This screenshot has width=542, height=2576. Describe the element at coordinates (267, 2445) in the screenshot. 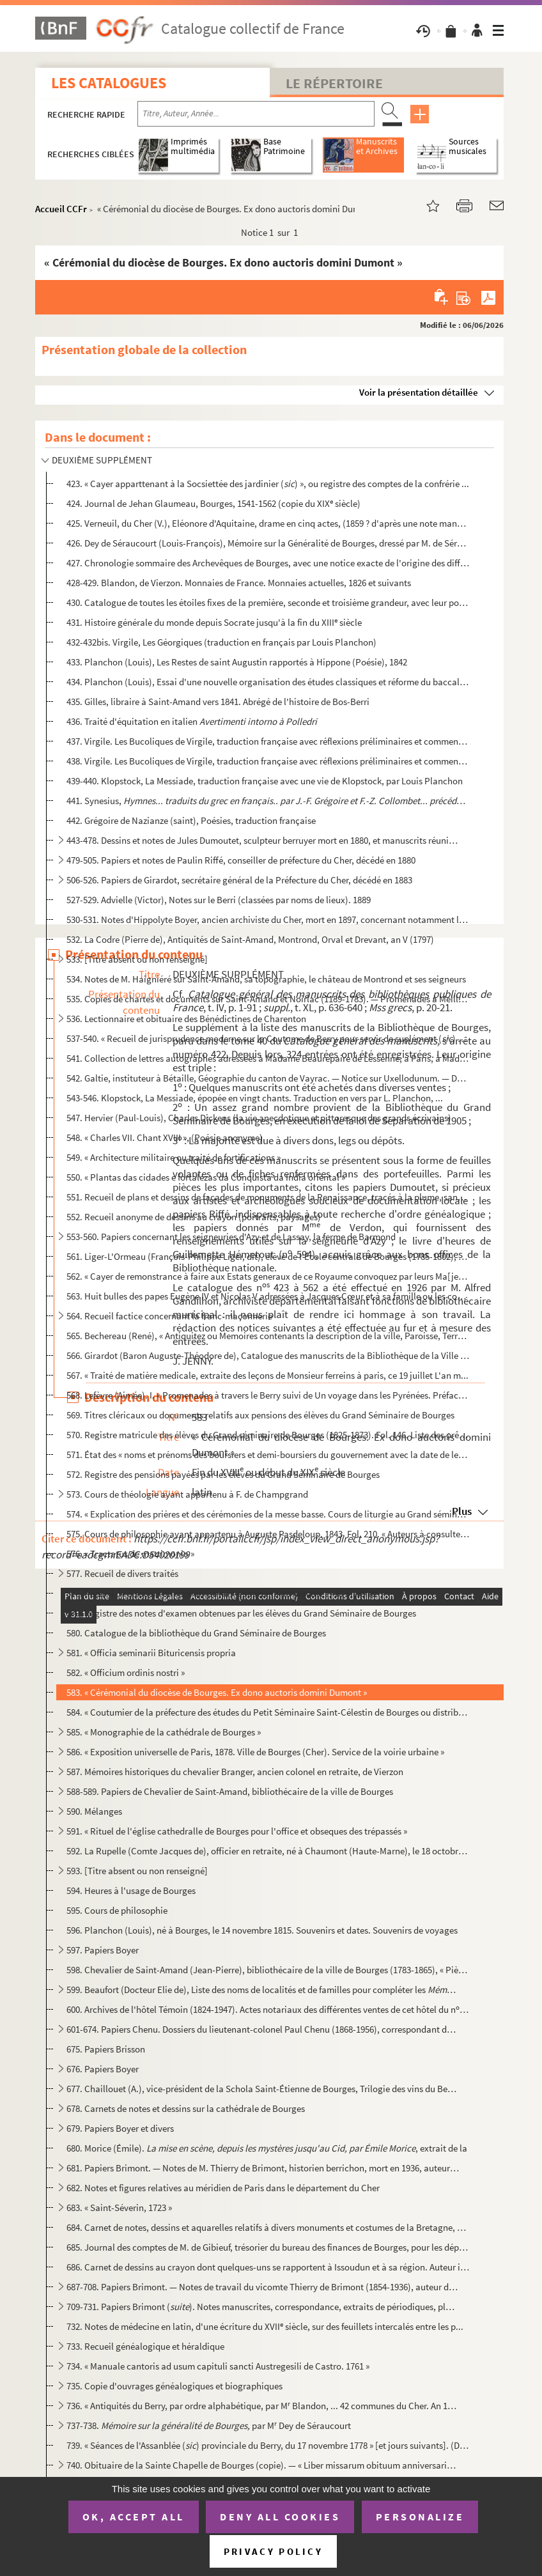

I see `739. « Séances de l'Assanblée () provinciale du Berry, du 17 novembre 1778 » [et jours suivants]. (Du ...` at that location.